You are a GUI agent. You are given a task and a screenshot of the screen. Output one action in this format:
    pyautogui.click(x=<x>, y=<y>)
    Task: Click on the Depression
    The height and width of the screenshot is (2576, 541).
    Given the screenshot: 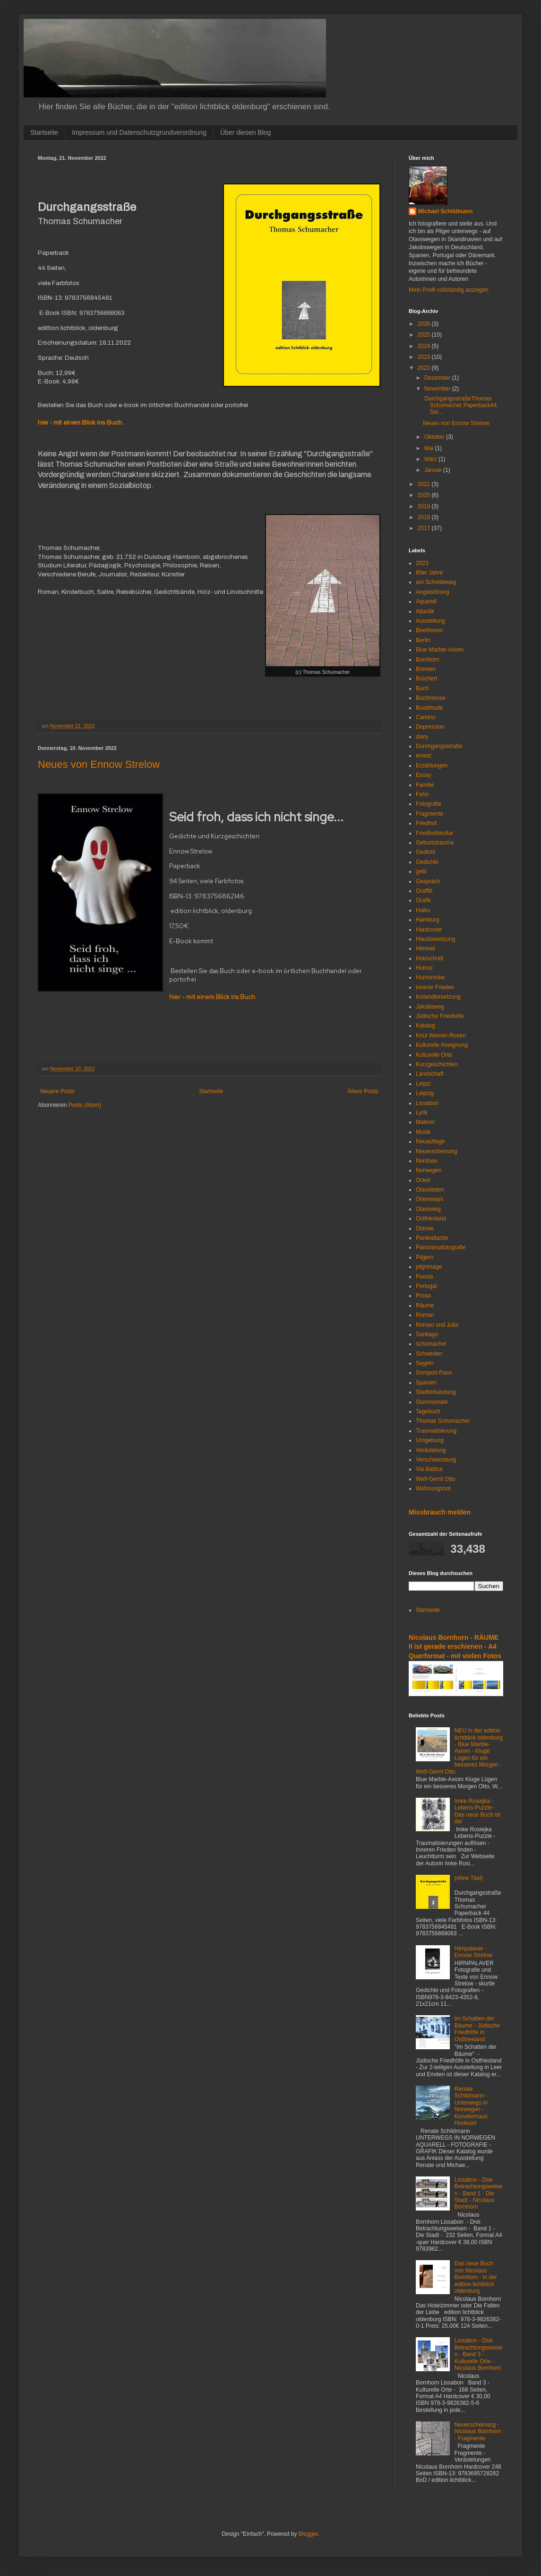 What is the action you would take?
    pyautogui.click(x=430, y=726)
    